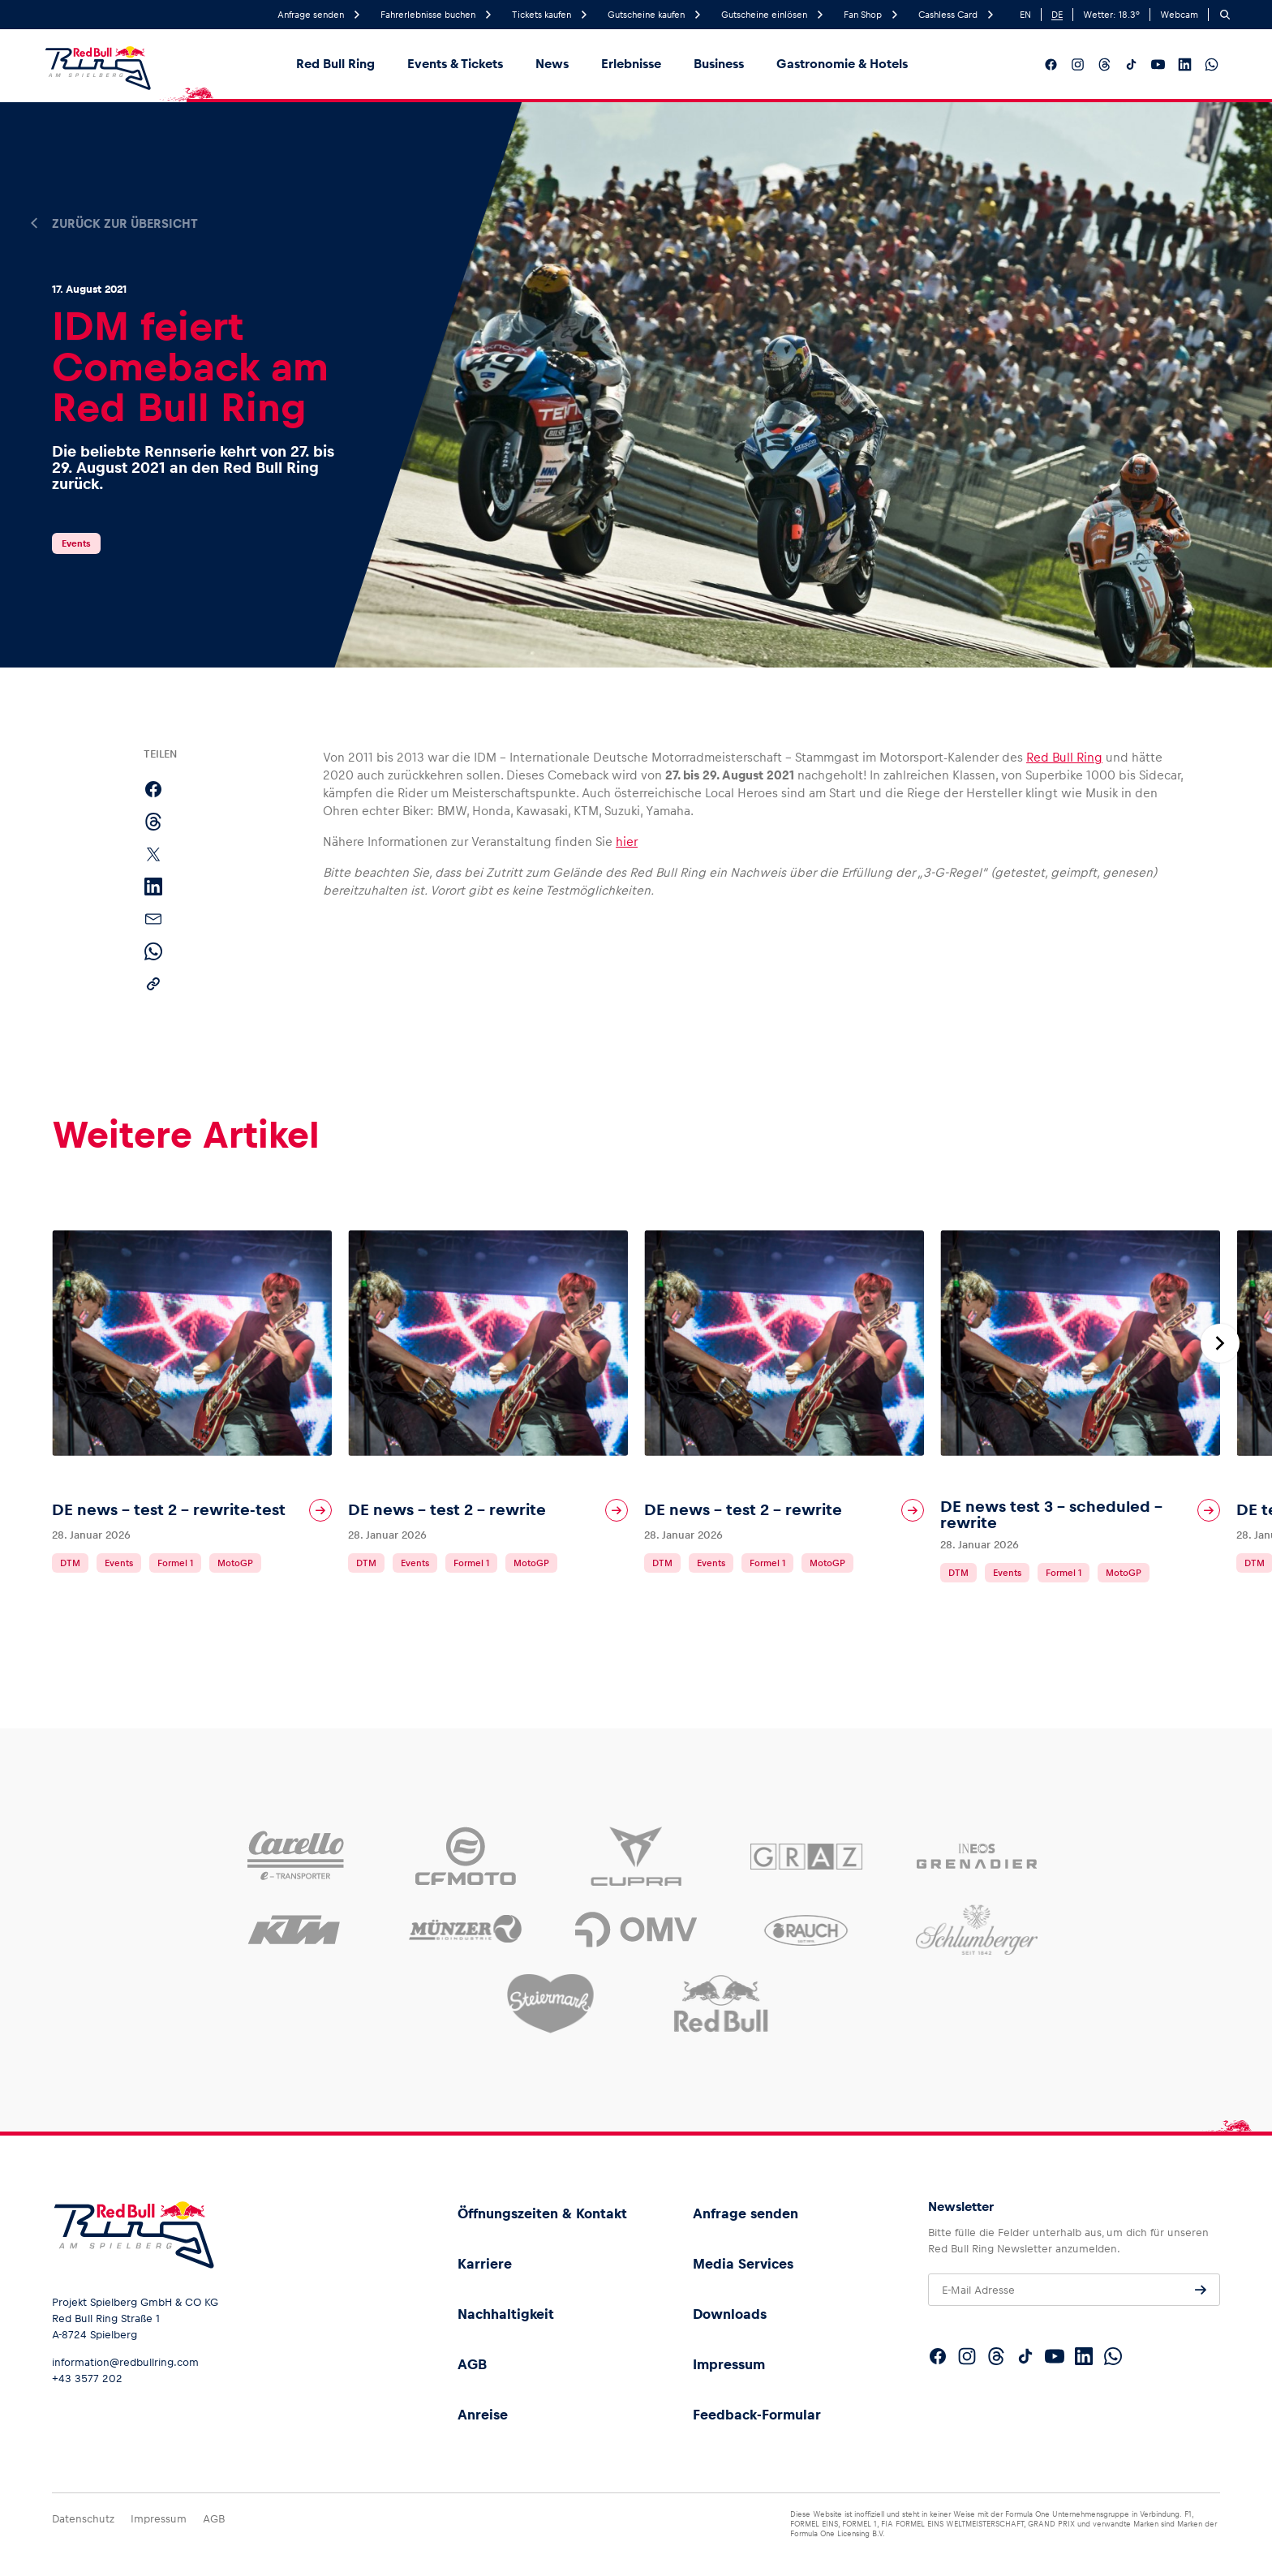  Describe the element at coordinates (125, 2362) in the screenshot. I see `information@redbullring.com` at that location.